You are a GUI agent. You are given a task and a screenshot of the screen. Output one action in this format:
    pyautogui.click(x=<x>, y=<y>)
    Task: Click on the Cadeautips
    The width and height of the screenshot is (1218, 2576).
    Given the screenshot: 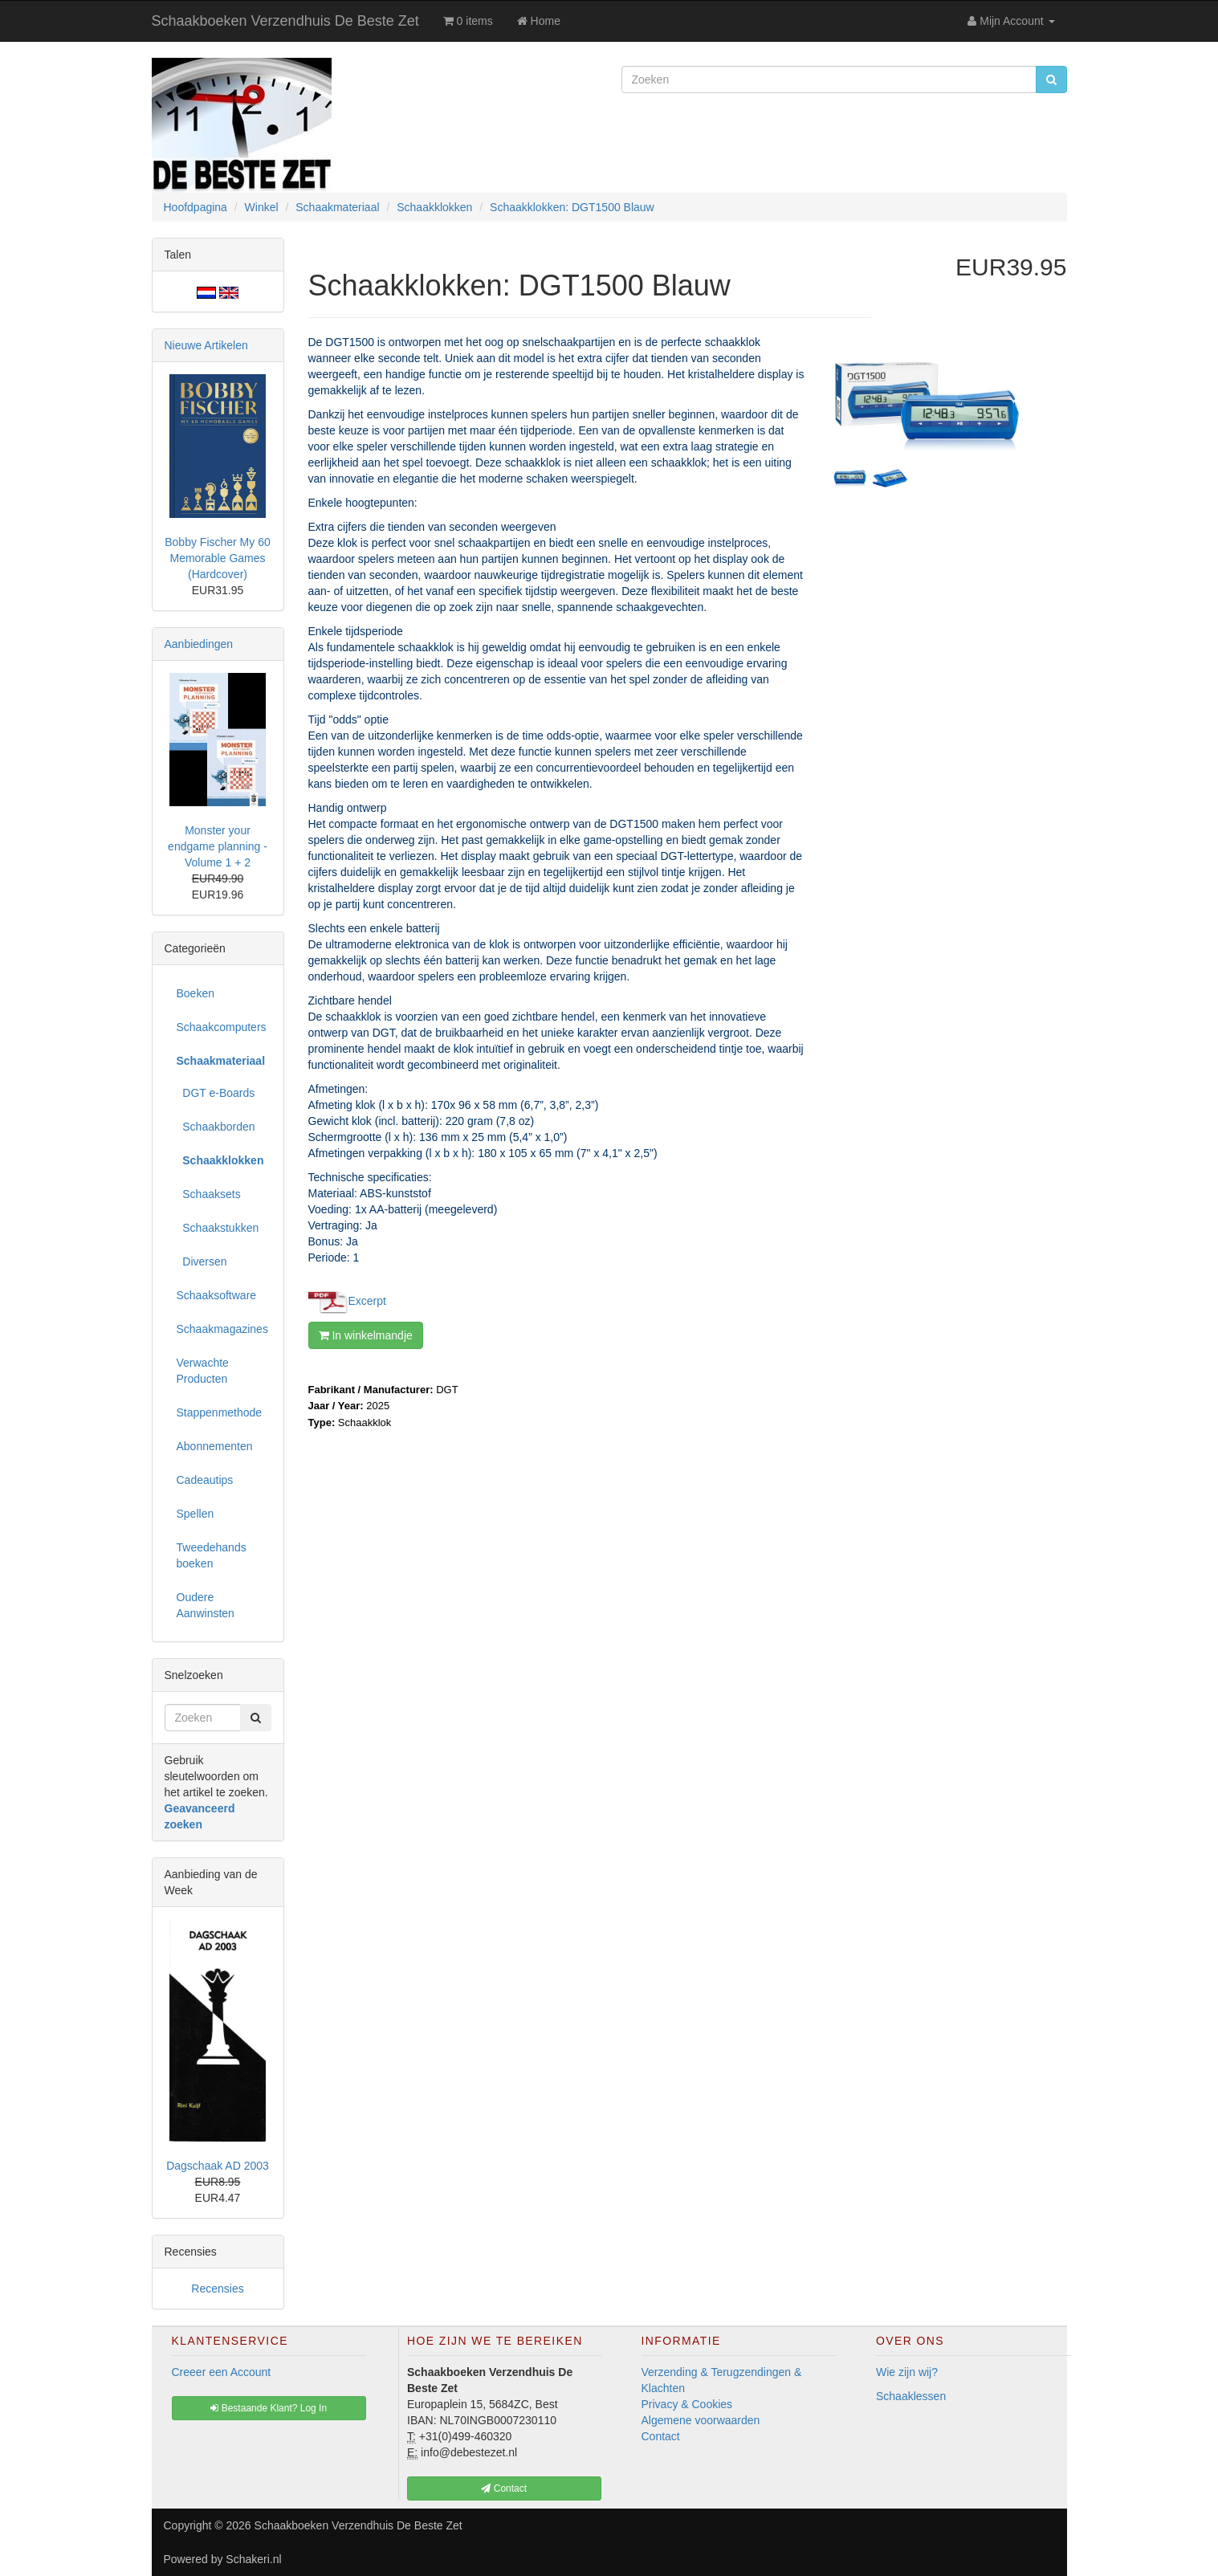 What is the action you would take?
    pyautogui.click(x=205, y=1479)
    